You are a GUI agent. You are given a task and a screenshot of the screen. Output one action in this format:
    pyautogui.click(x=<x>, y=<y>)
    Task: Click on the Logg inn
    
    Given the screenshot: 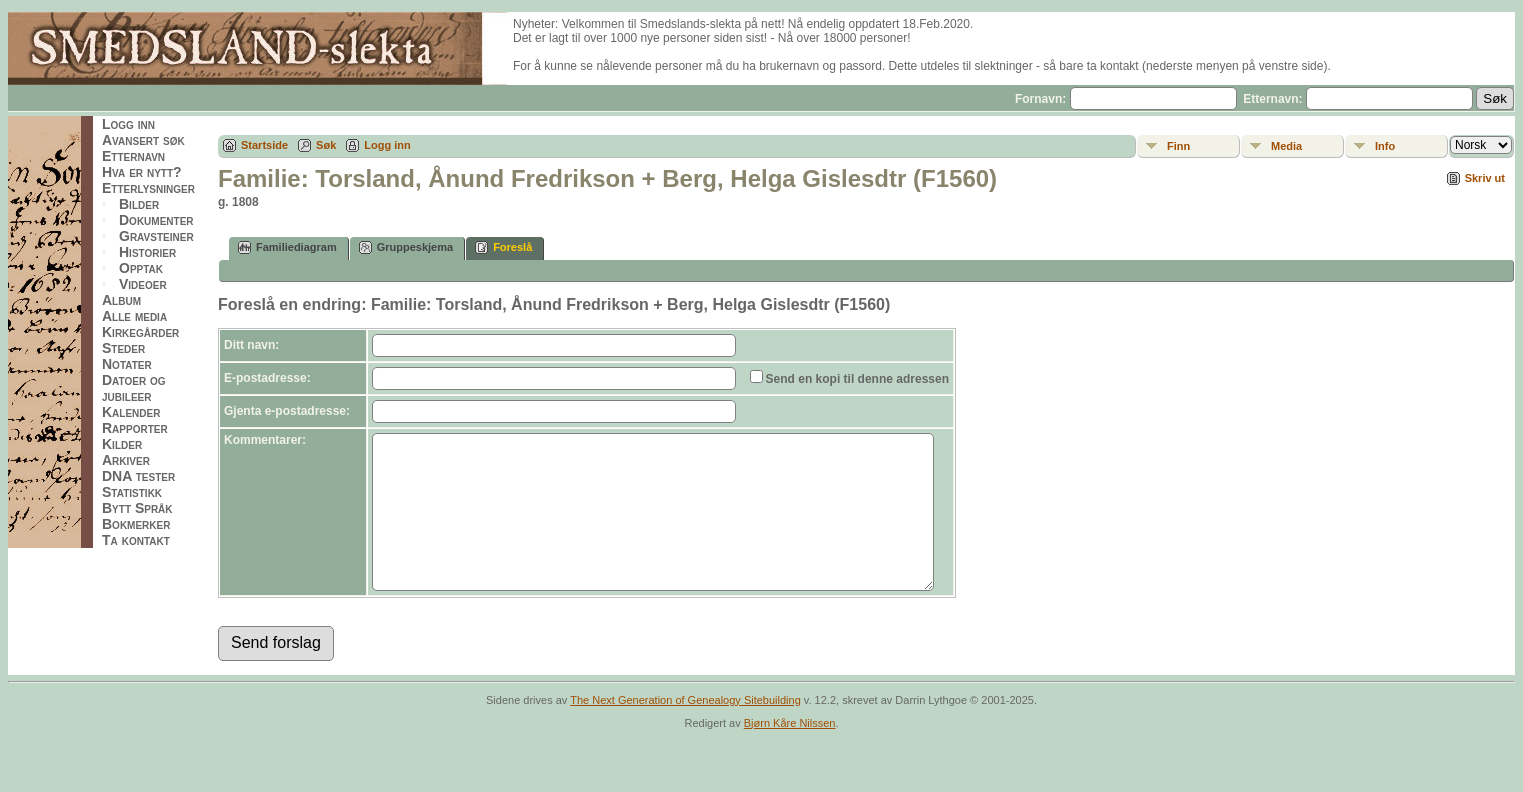 What is the action you would take?
    pyautogui.click(x=128, y=124)
    